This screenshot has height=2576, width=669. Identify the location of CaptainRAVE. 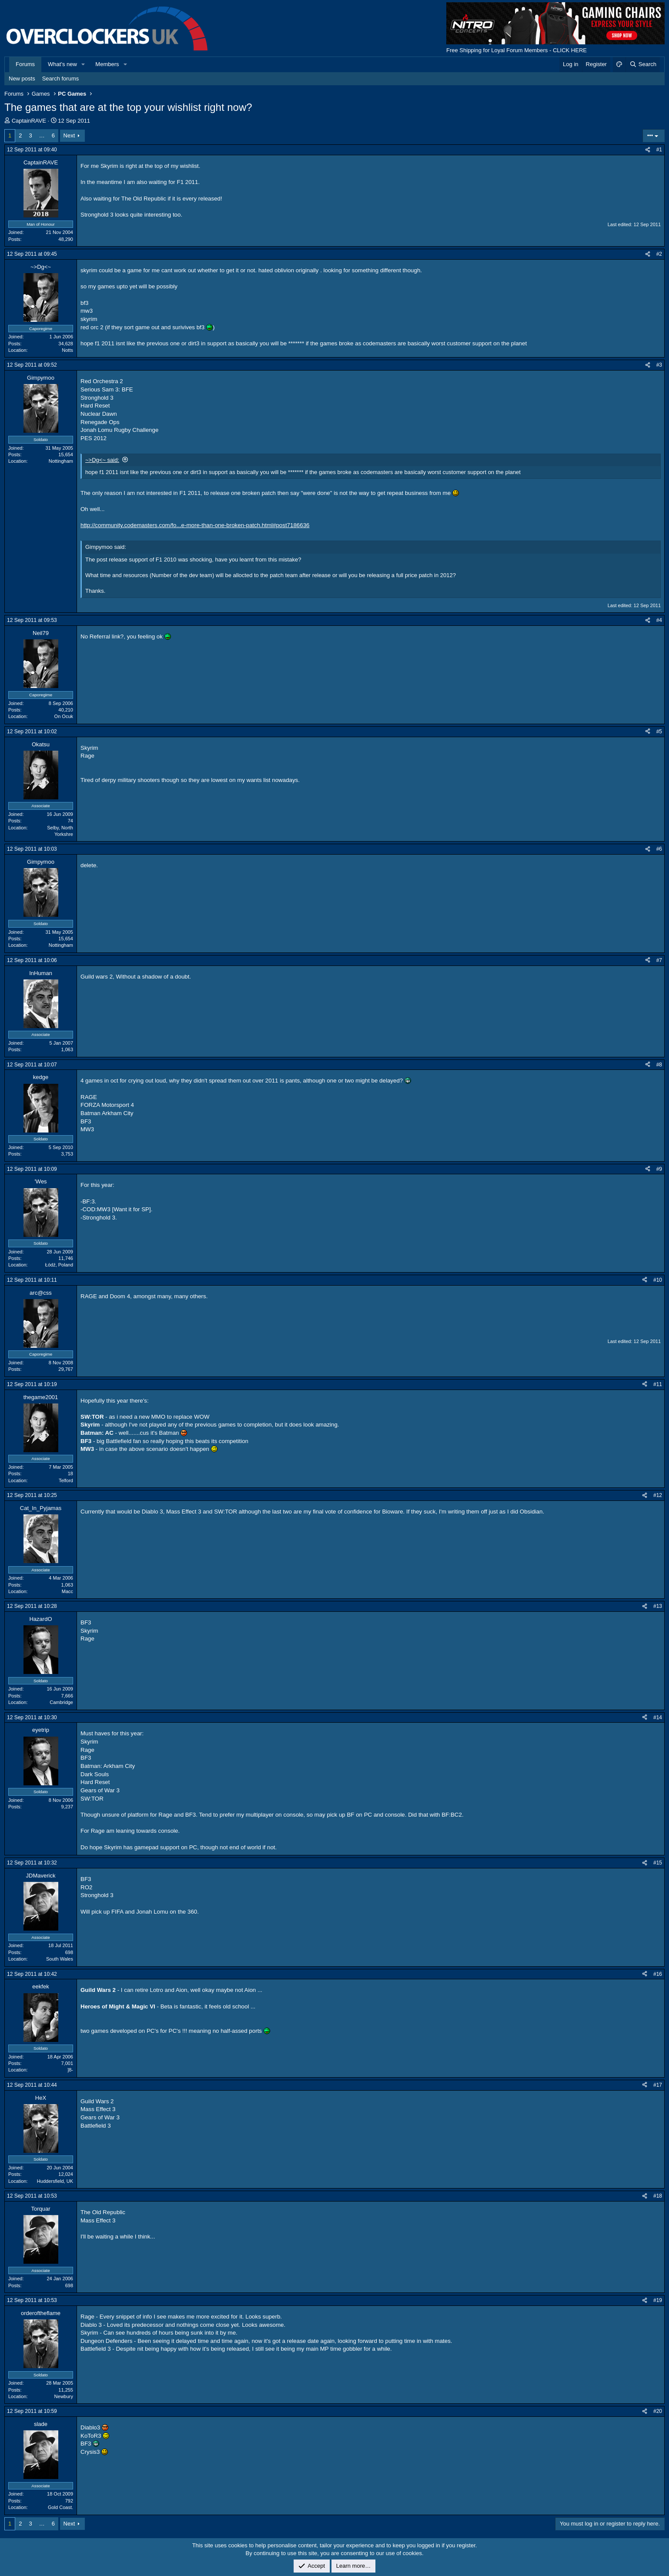
(29, 120).